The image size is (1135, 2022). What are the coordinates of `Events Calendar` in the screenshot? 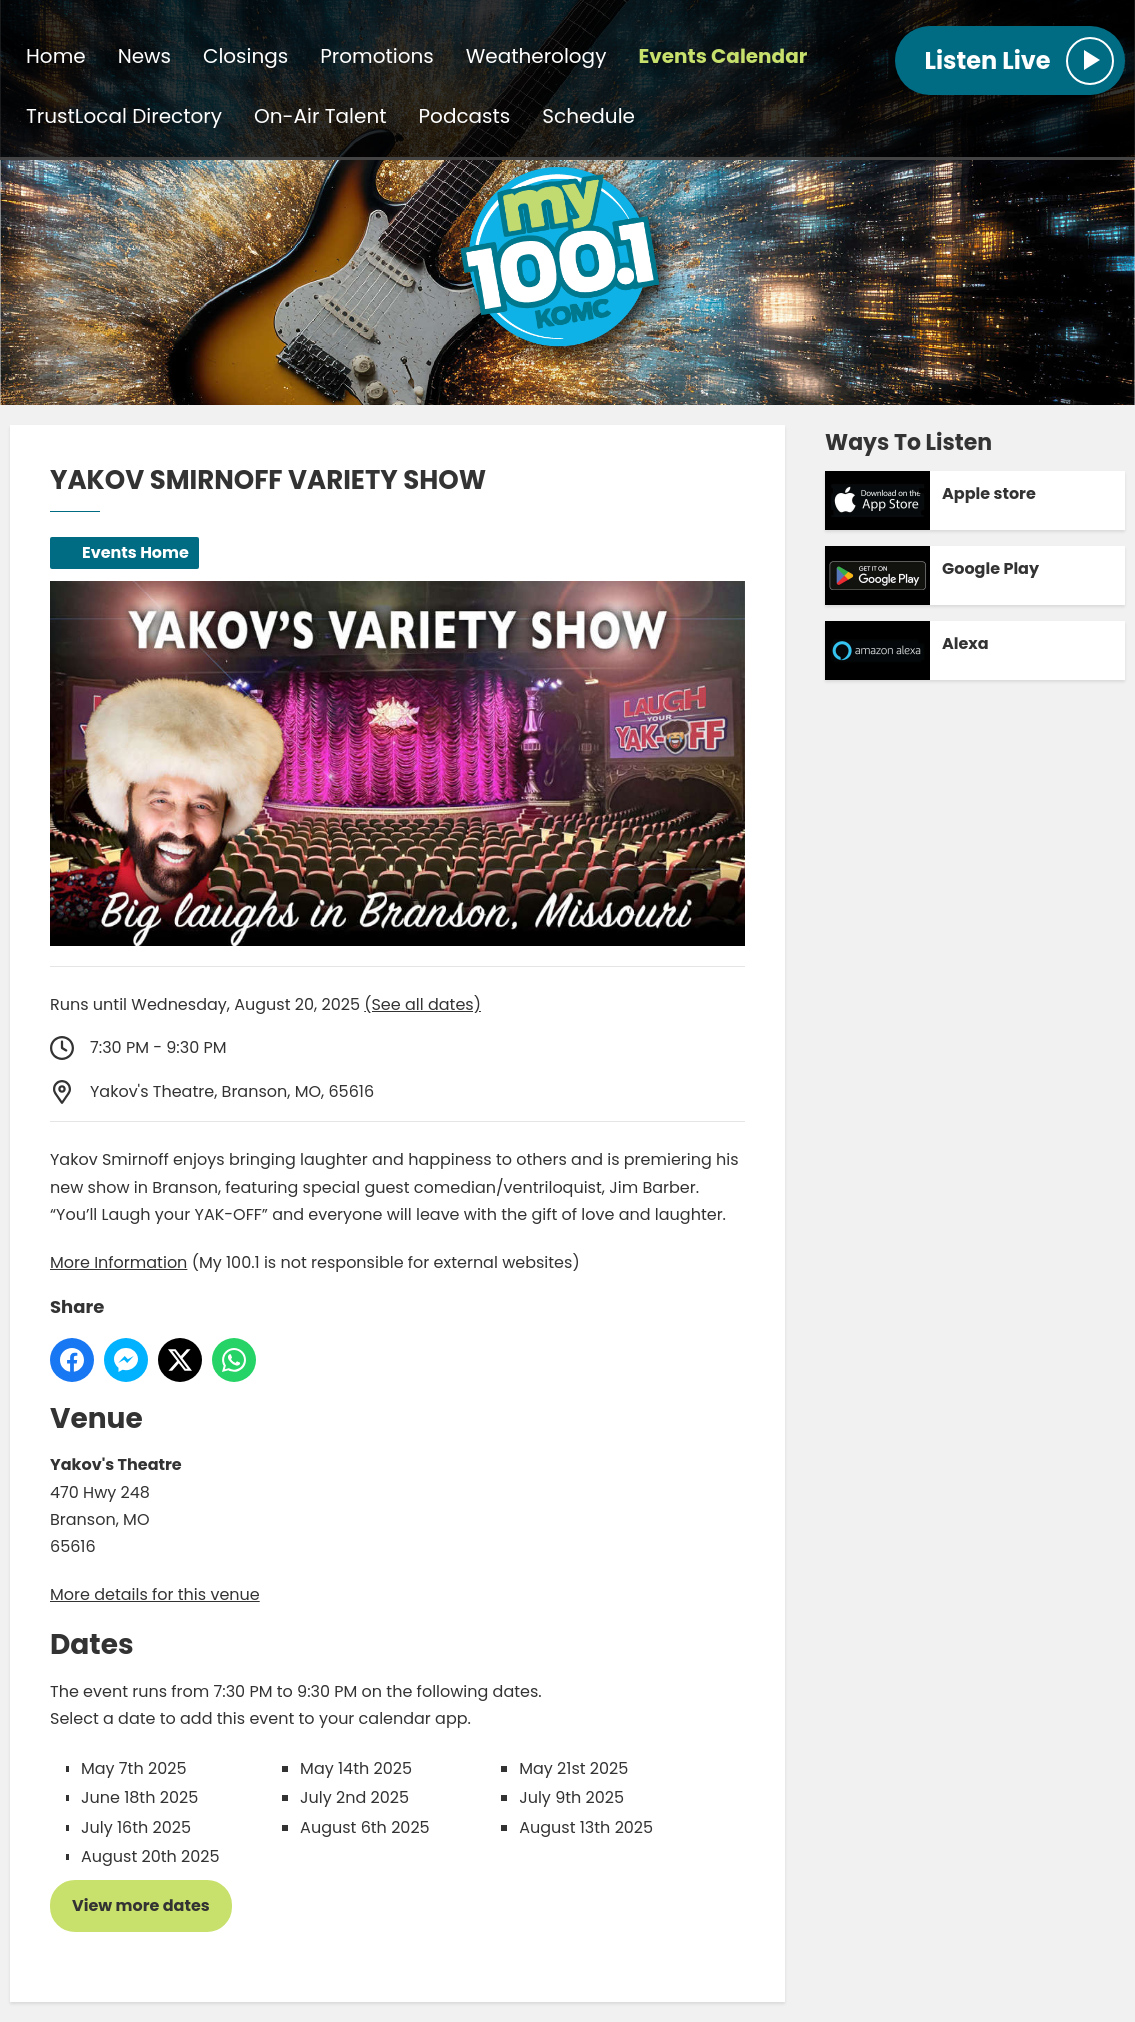 It's located at (722, 56).